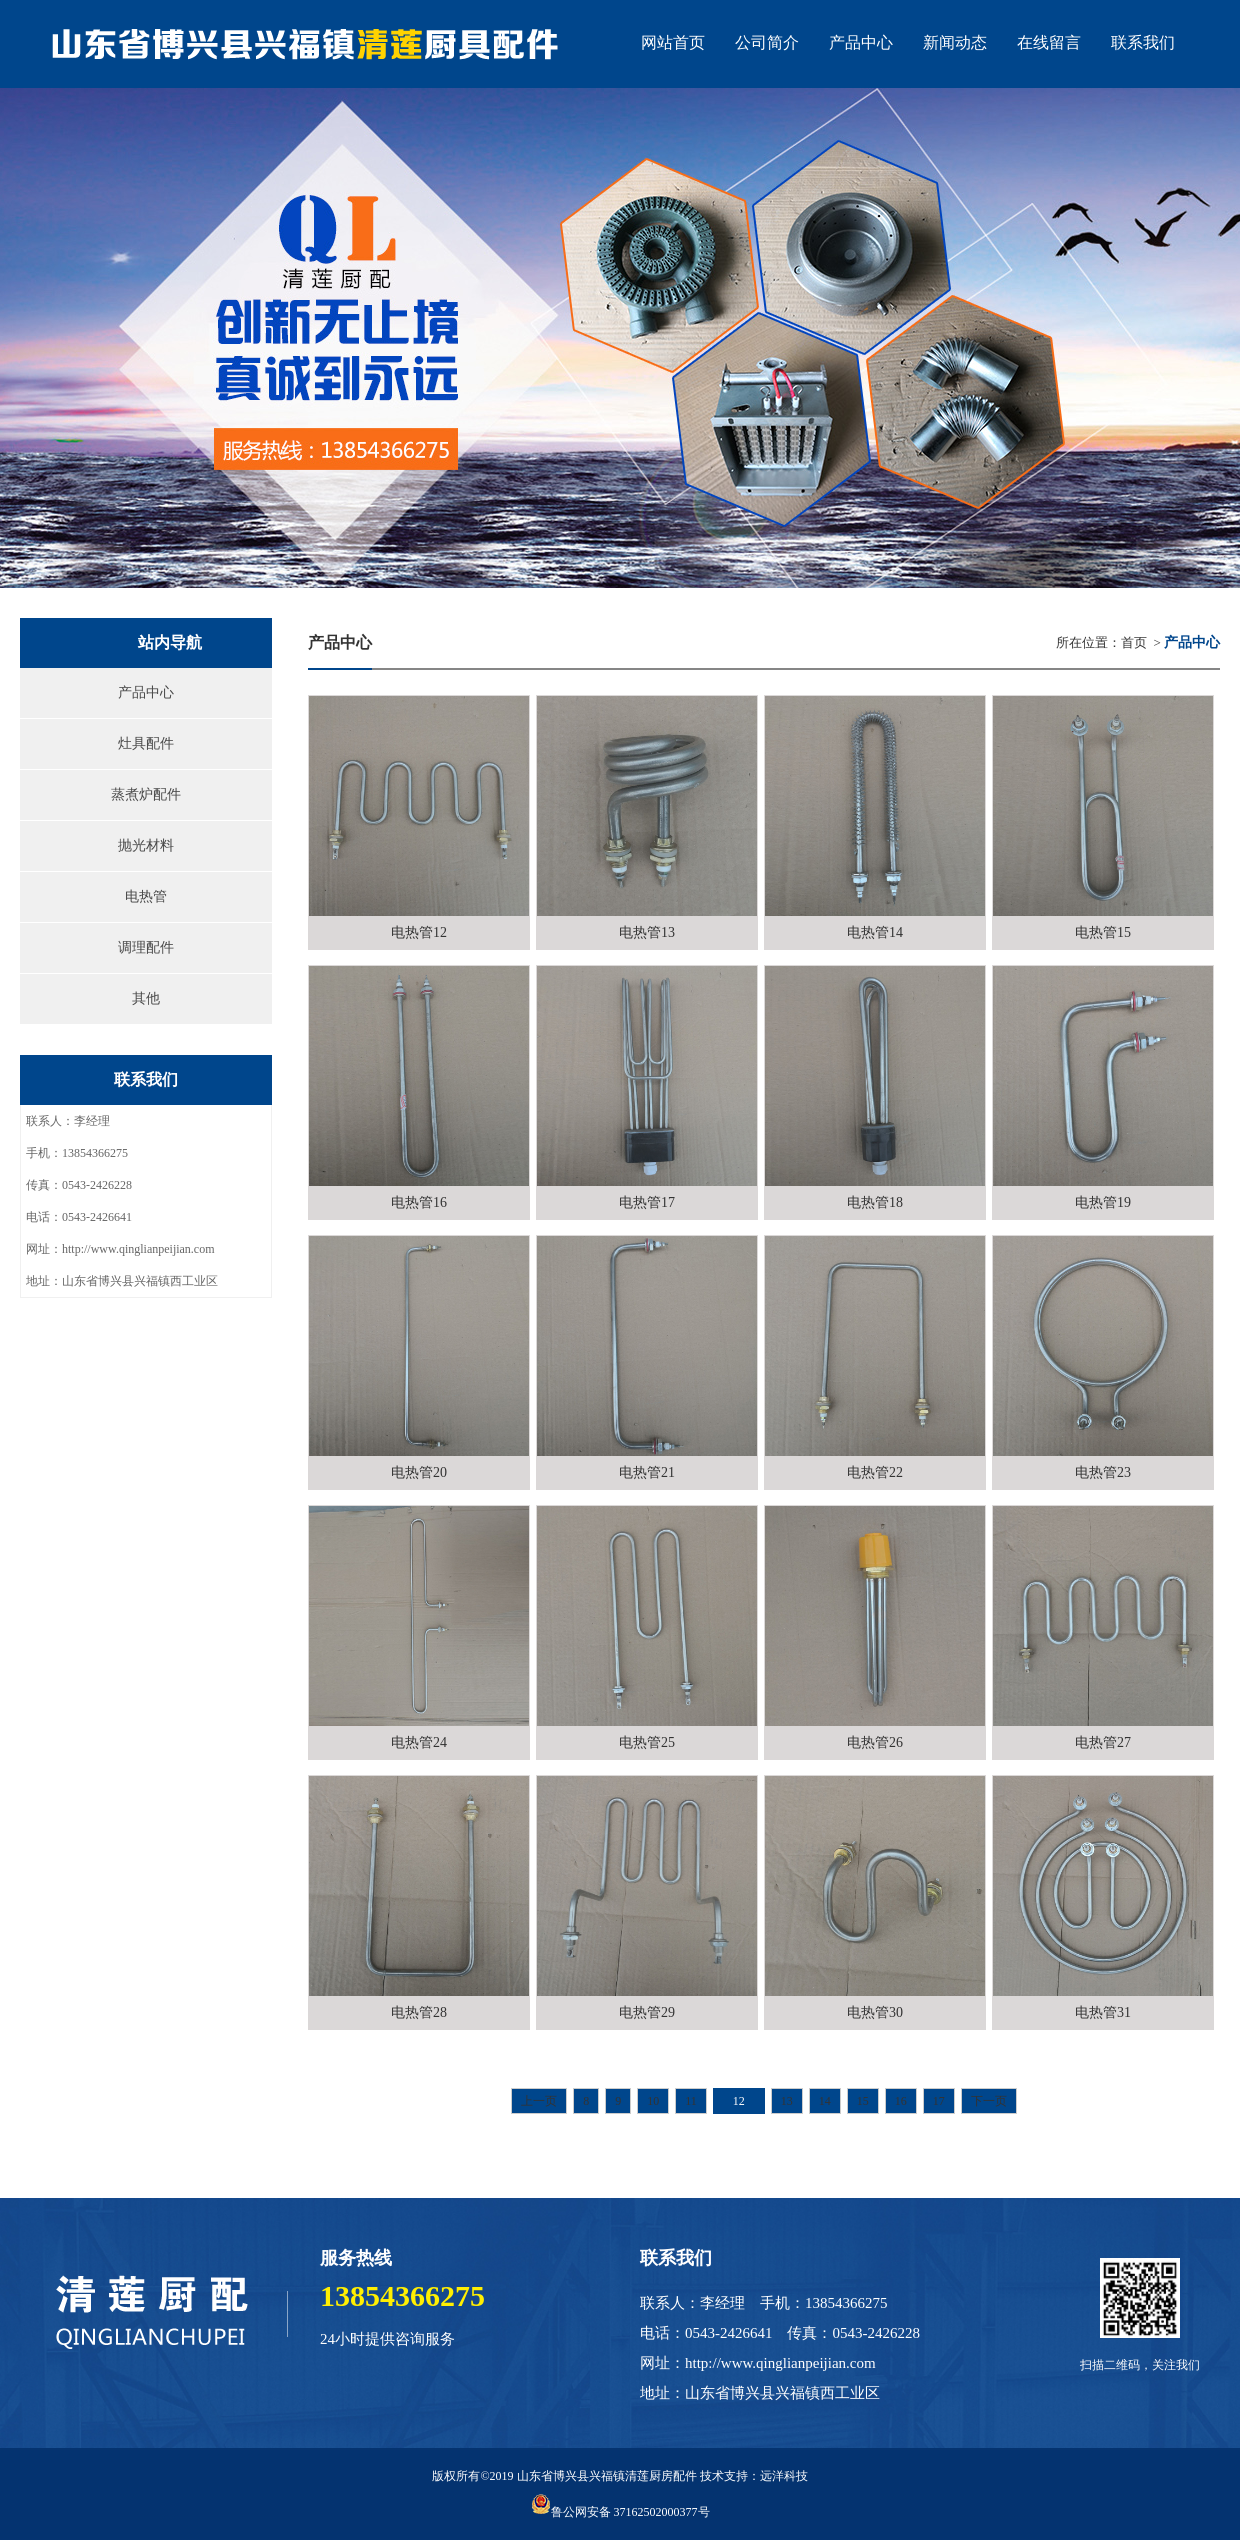  Describe the element at coordinates (146, 692) in the screenshot. I see `产品中心` at that location.